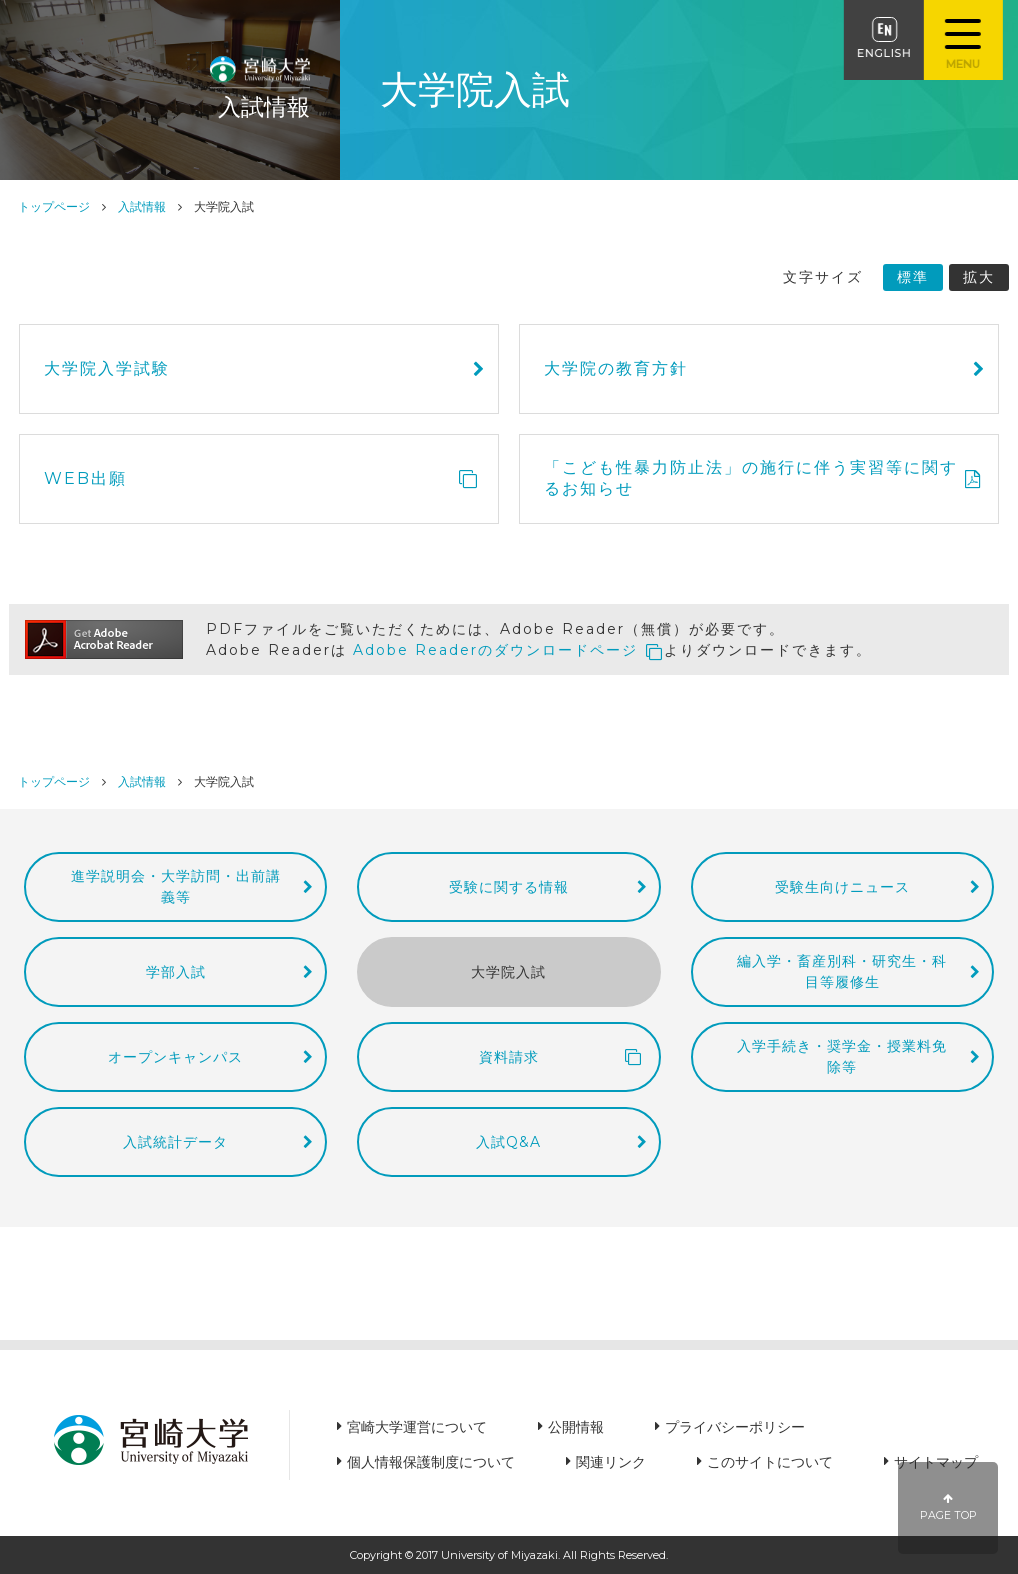 This screenshot has width=1018, height=1574. Describe the element at coordinates (735, 1427) in the screenshot. I see `プライバシーポリシー` at that location.